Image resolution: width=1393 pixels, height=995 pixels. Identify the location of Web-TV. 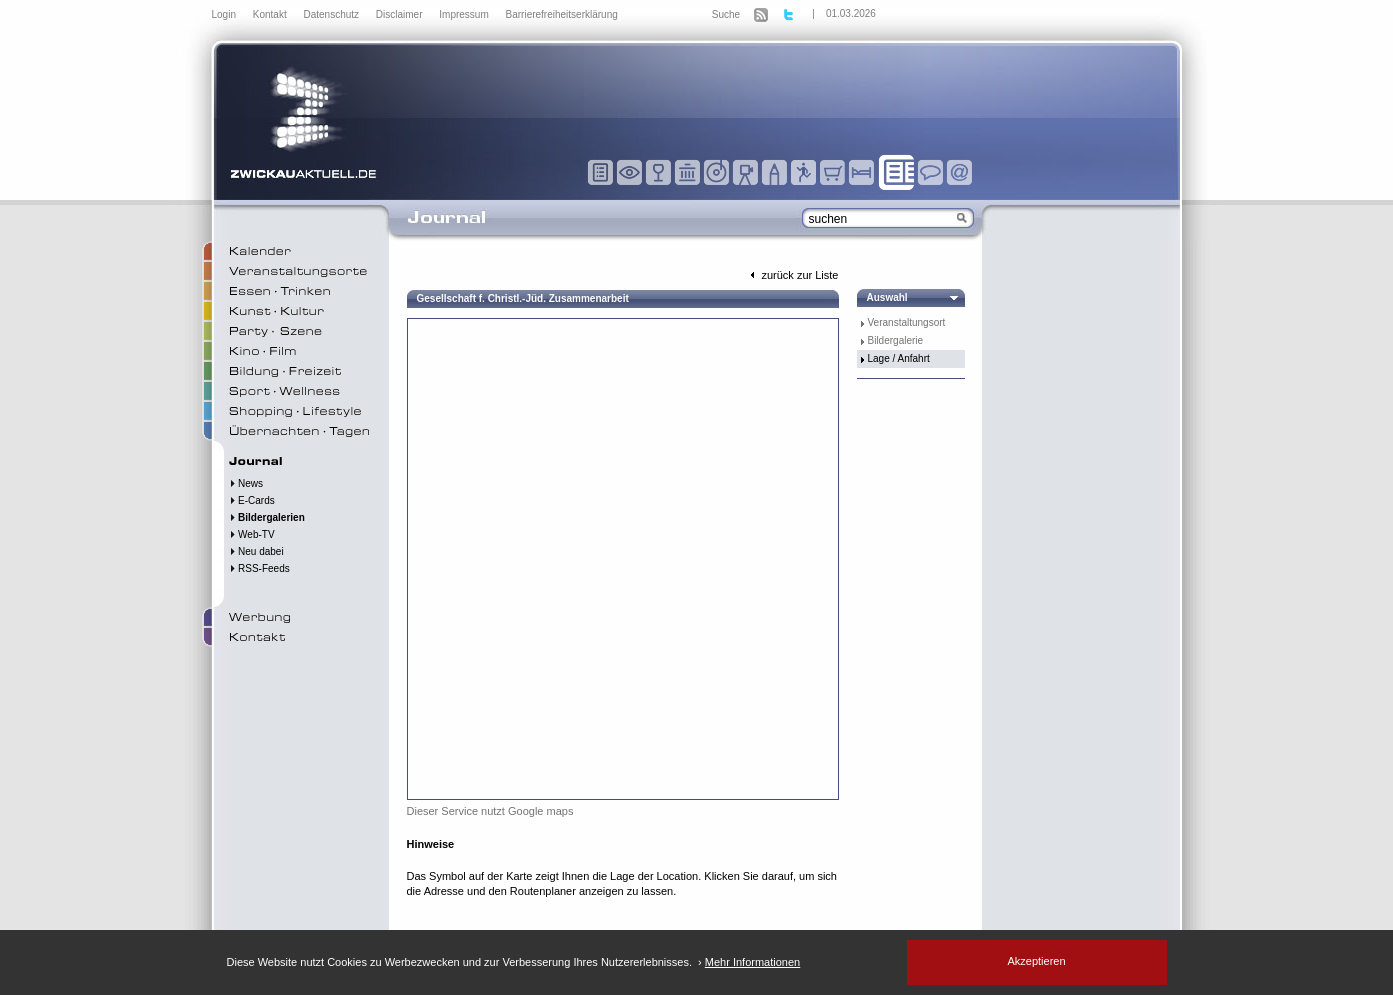
(252, 534).